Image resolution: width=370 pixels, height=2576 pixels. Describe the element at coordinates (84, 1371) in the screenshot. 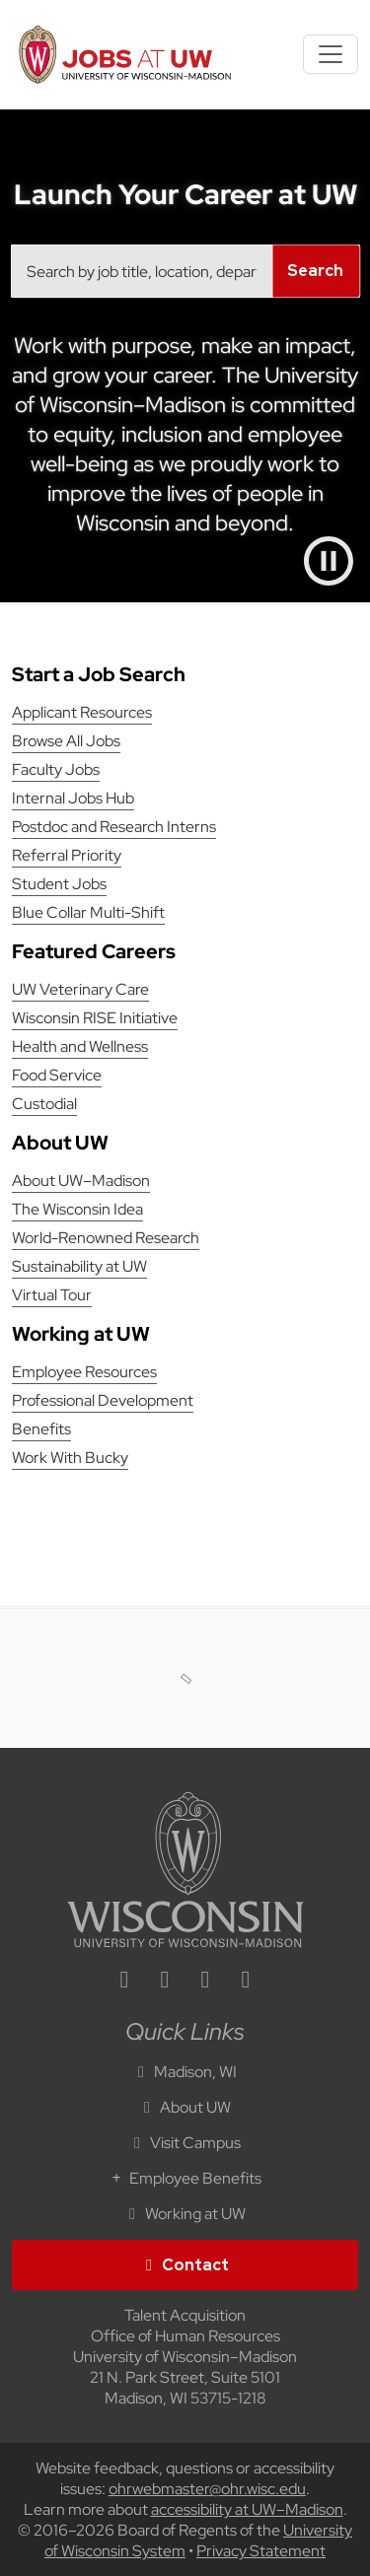

I see `Employee Resources` at that location.